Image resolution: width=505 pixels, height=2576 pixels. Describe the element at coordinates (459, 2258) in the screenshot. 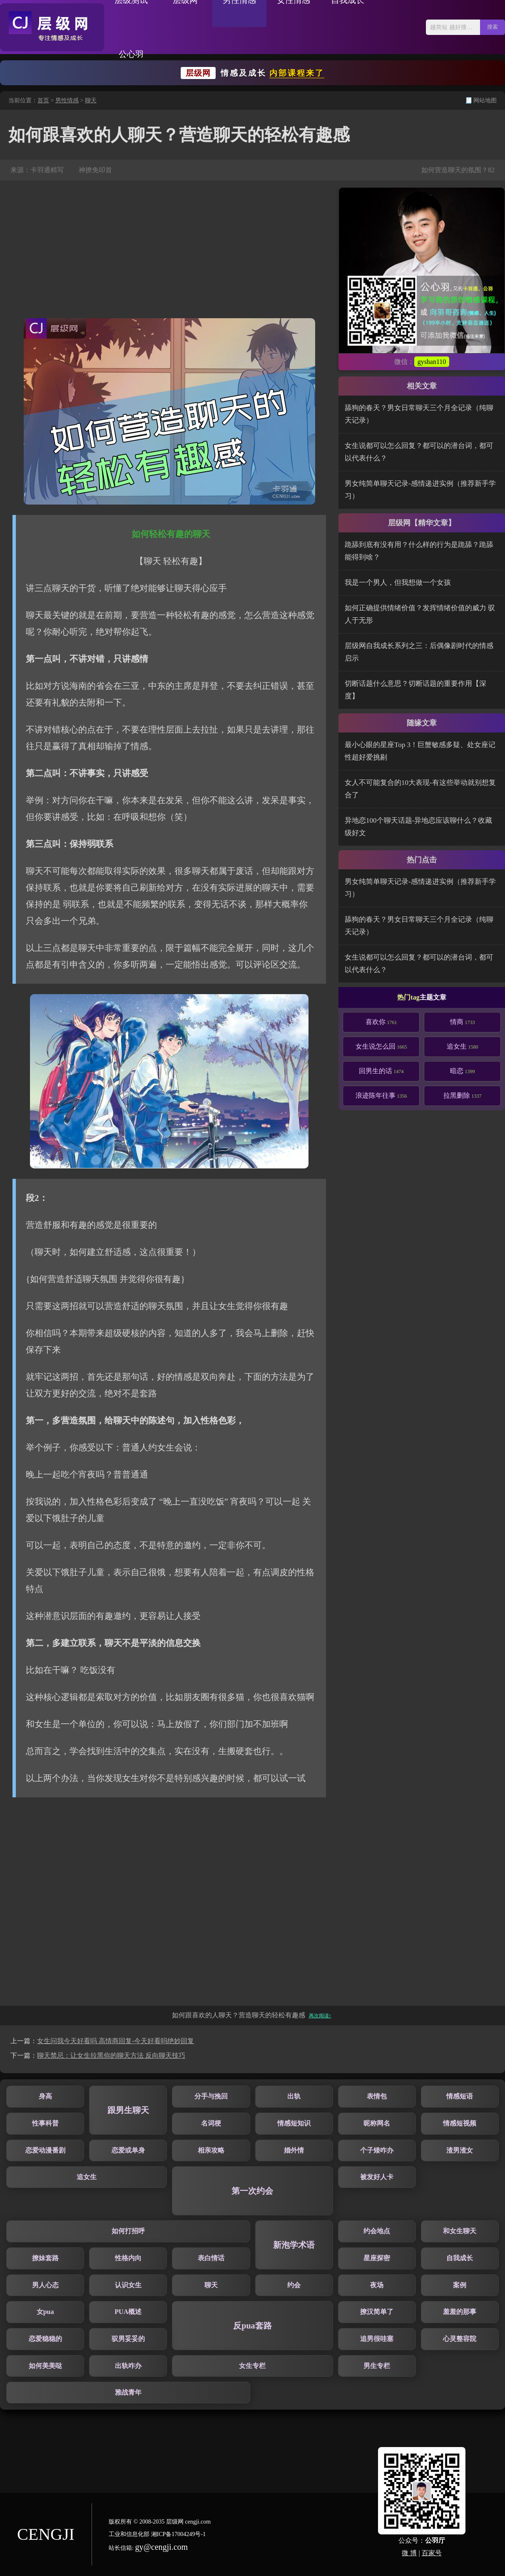

I see `自我成长` at that location.